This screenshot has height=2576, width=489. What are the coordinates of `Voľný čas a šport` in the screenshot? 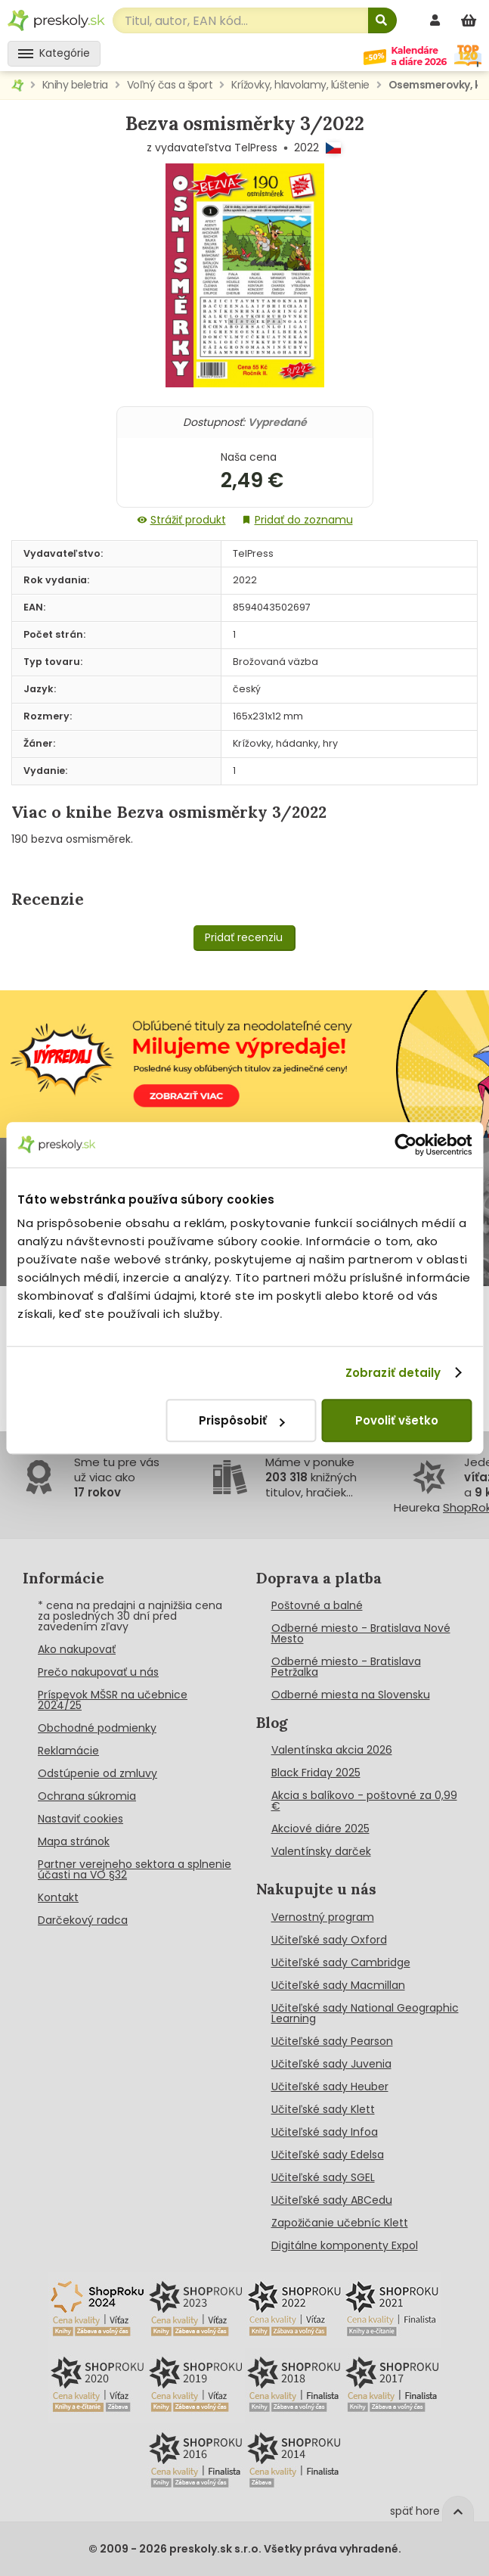 It's located at (170, 84).